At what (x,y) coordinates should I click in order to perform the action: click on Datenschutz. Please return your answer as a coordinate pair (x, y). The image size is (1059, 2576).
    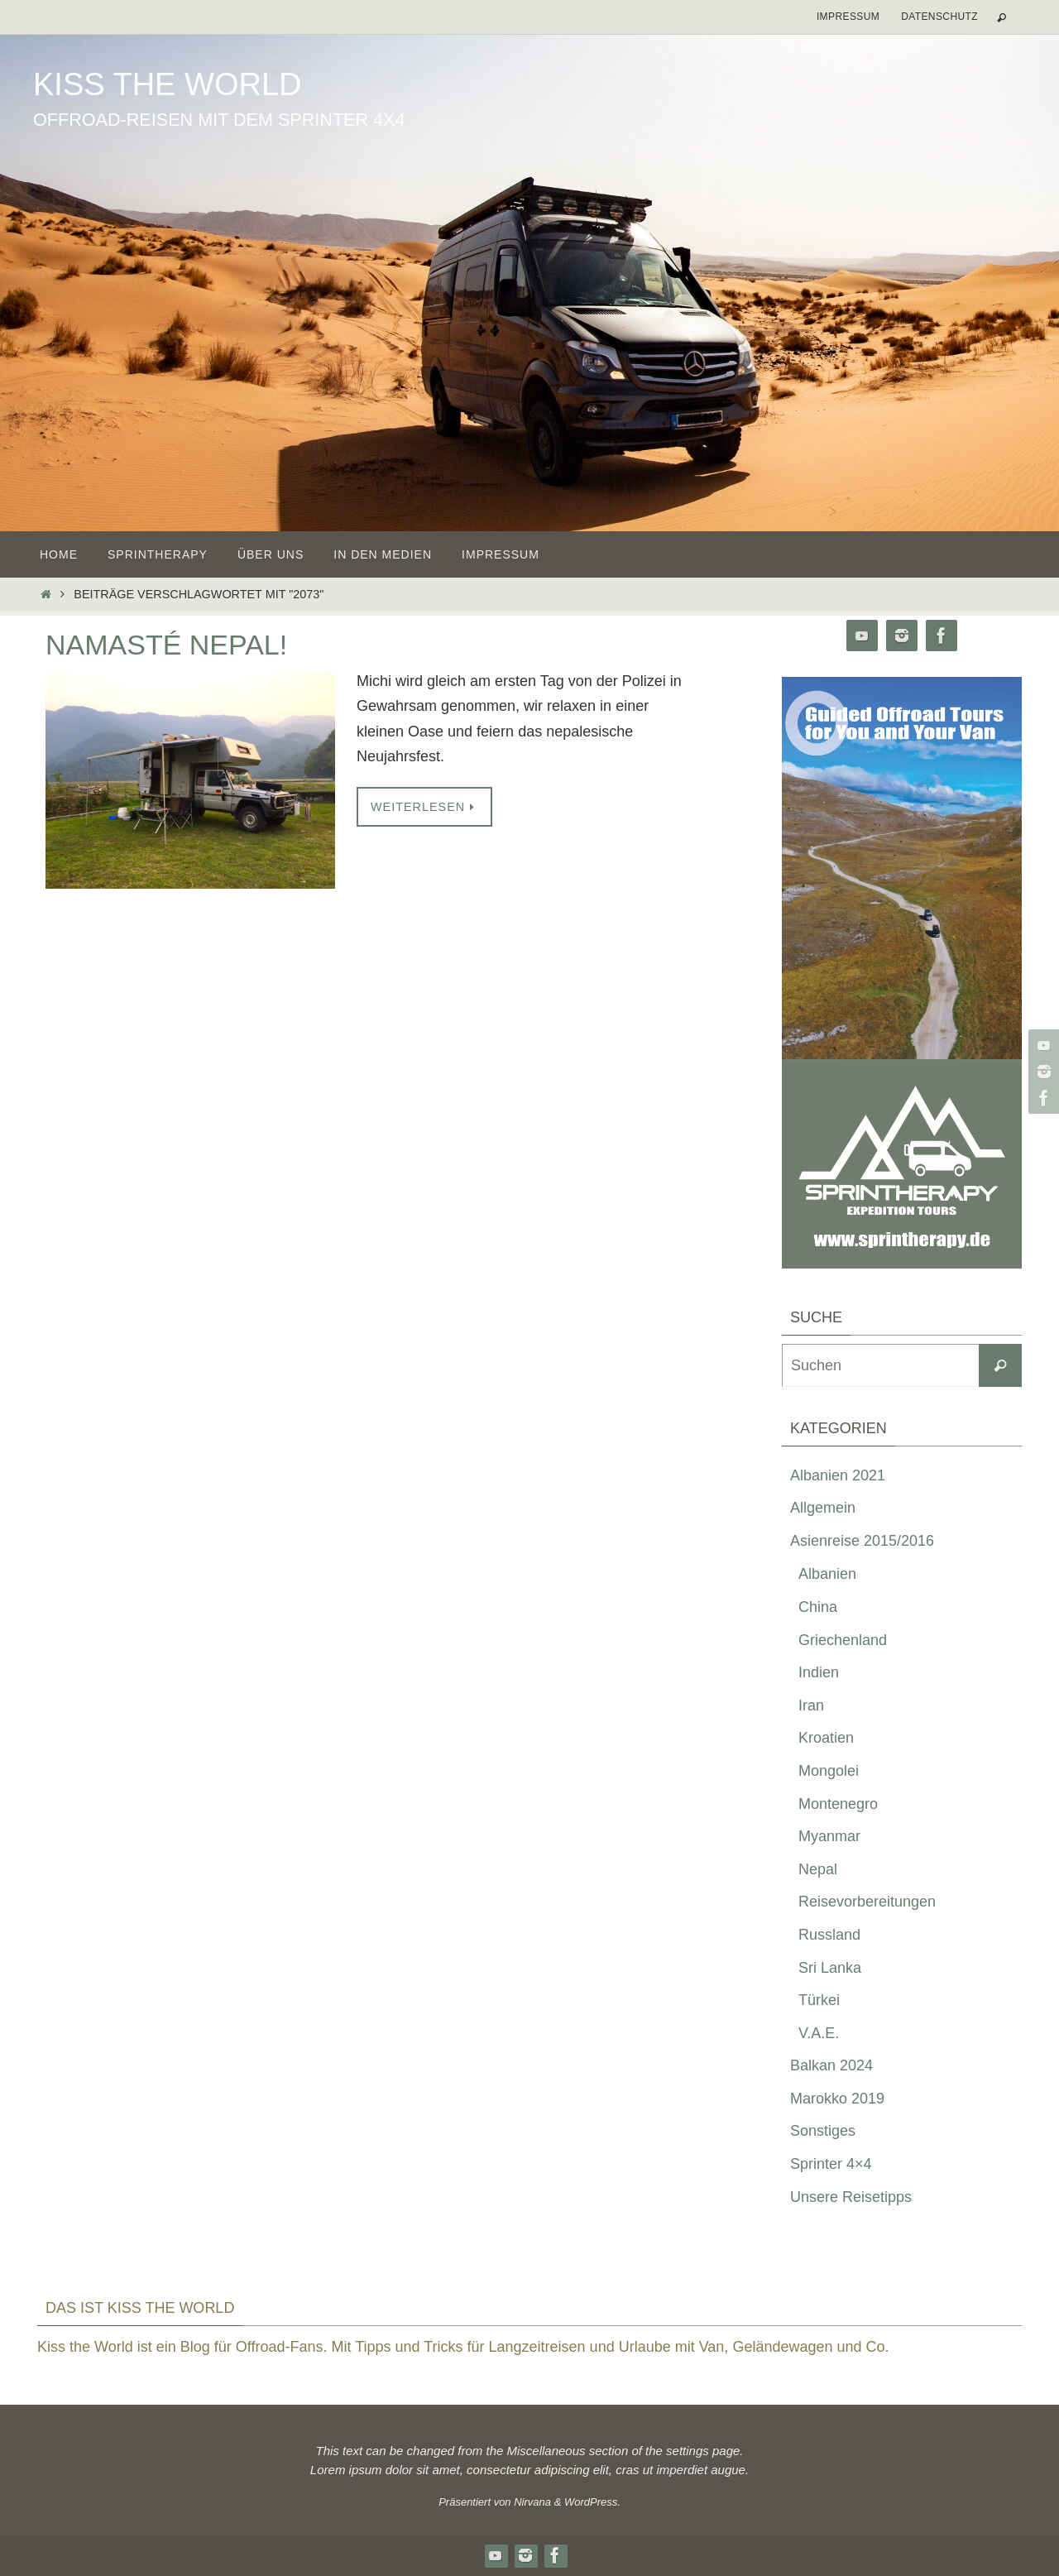
    Looking at the image, I should click on (939, 16).